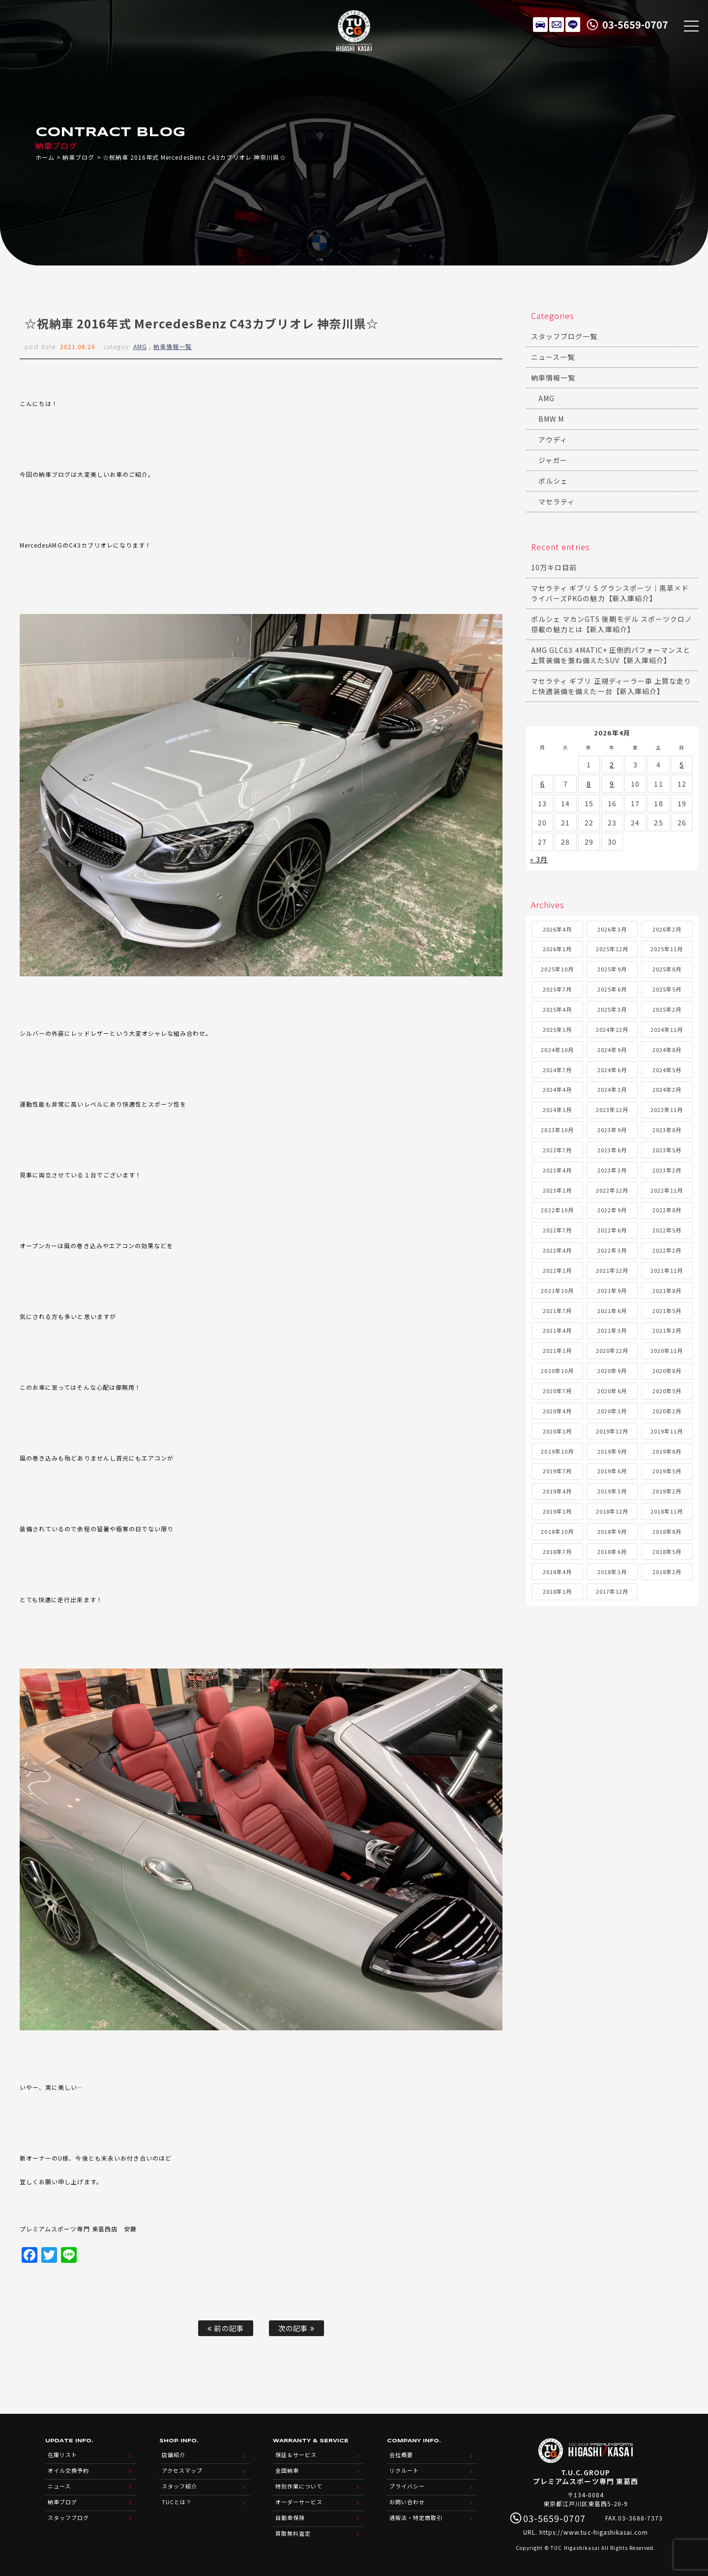 This screenshot has height=2576, width=708. Describe the element at coordinates (666, 1330) in the screenshot. I see `2021年2月` at that location.